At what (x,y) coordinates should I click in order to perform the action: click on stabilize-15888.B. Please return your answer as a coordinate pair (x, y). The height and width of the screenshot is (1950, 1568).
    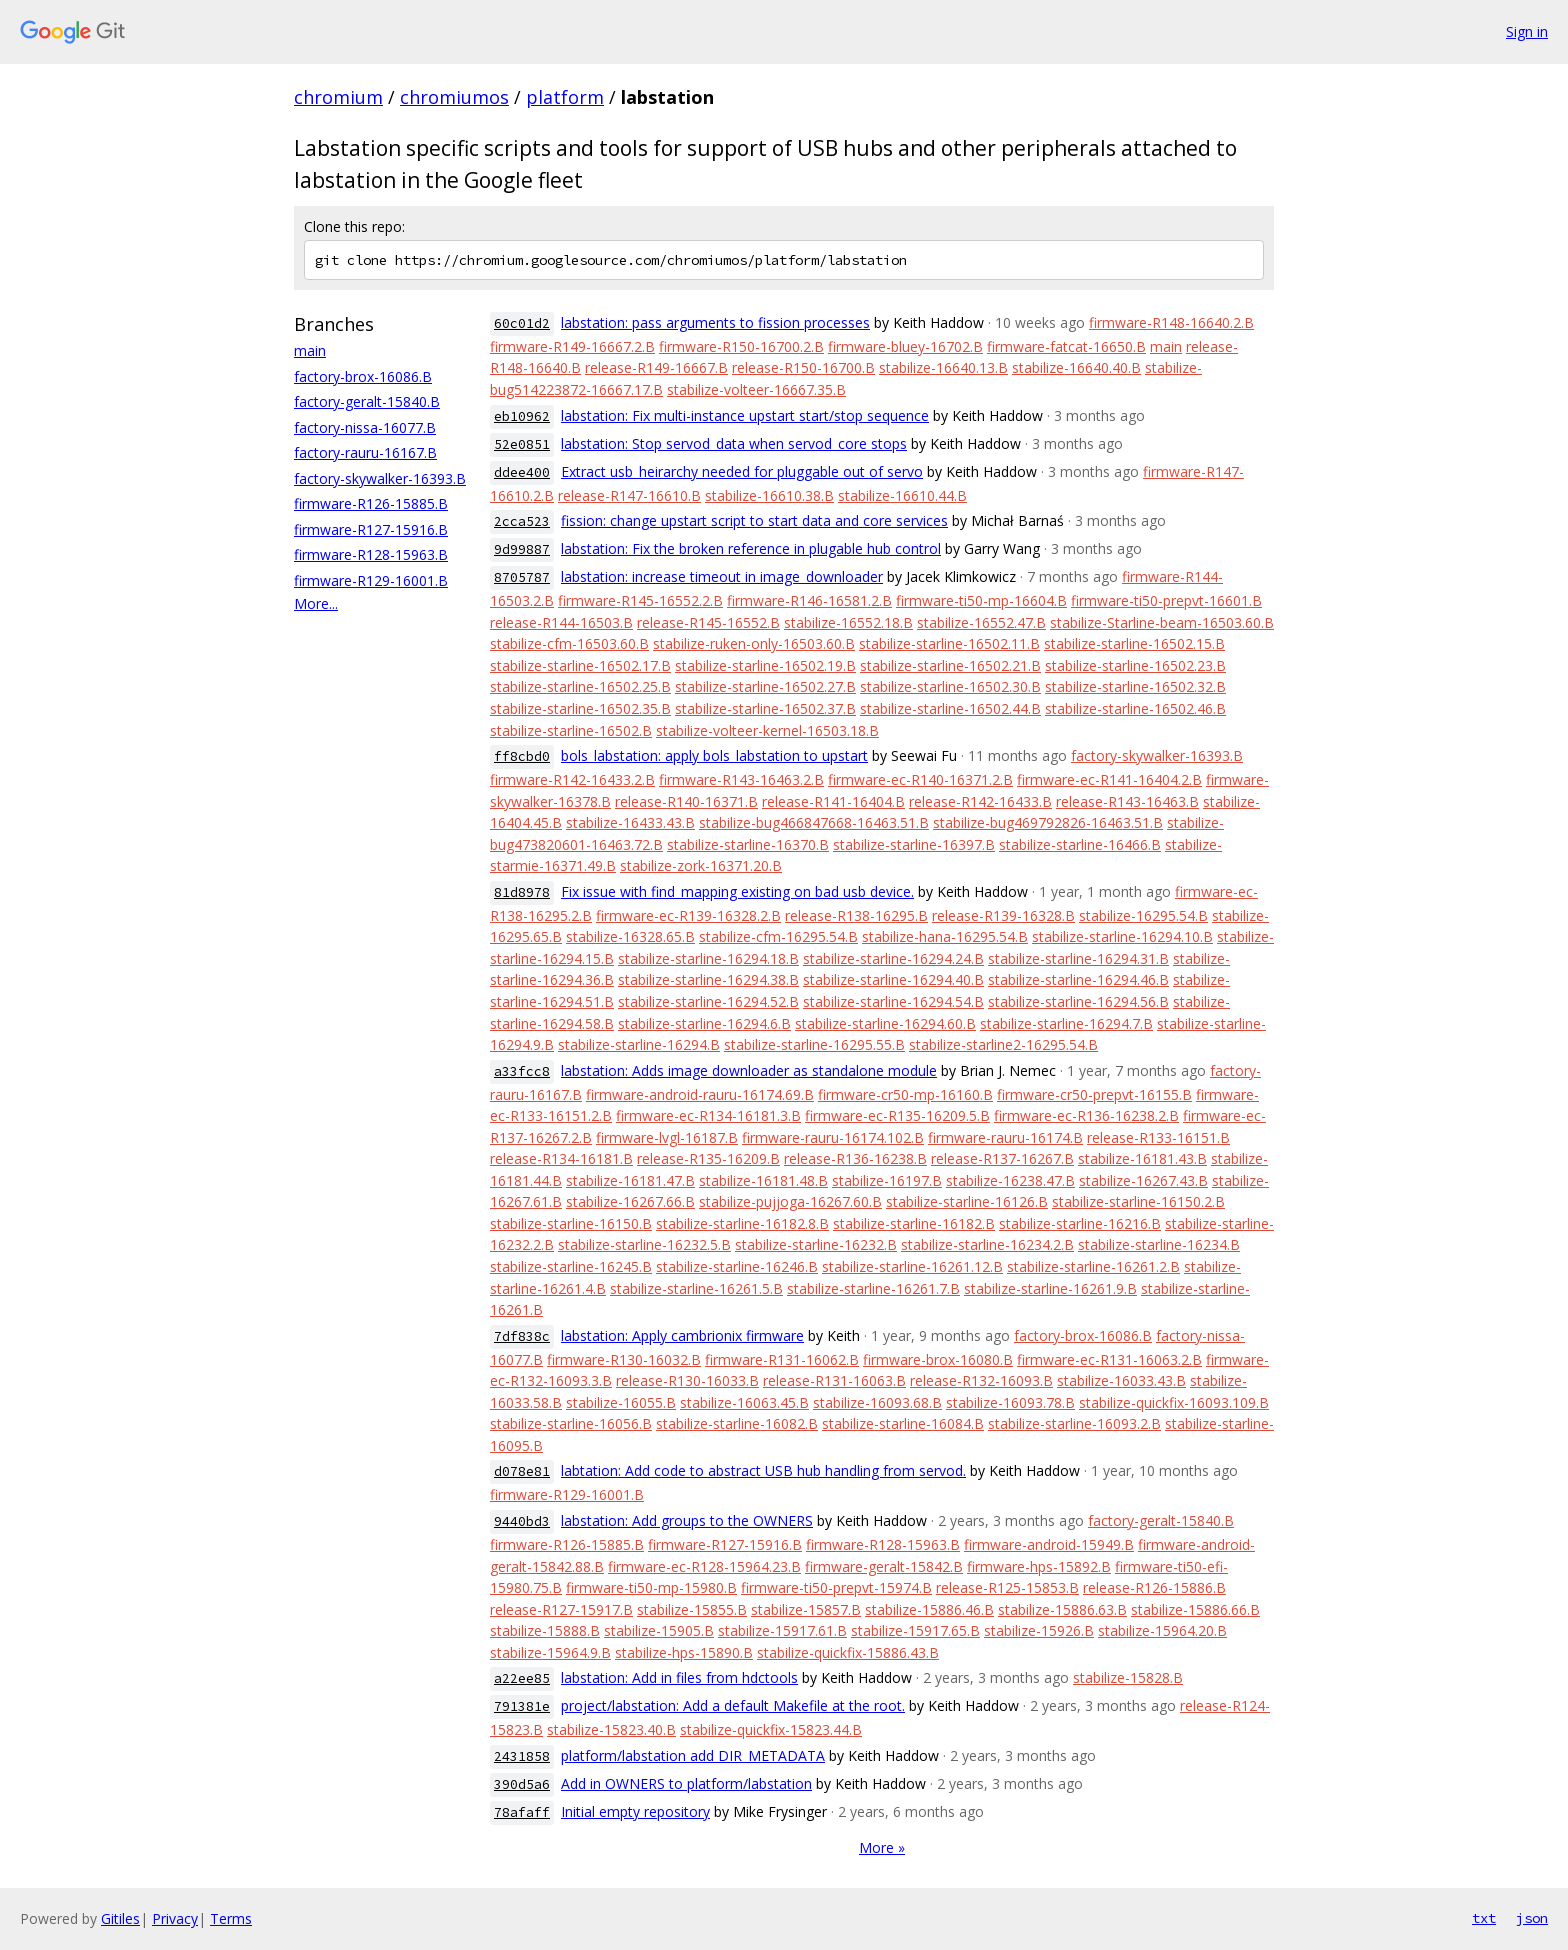
    Looking at the image, I should click on (545, 1630).